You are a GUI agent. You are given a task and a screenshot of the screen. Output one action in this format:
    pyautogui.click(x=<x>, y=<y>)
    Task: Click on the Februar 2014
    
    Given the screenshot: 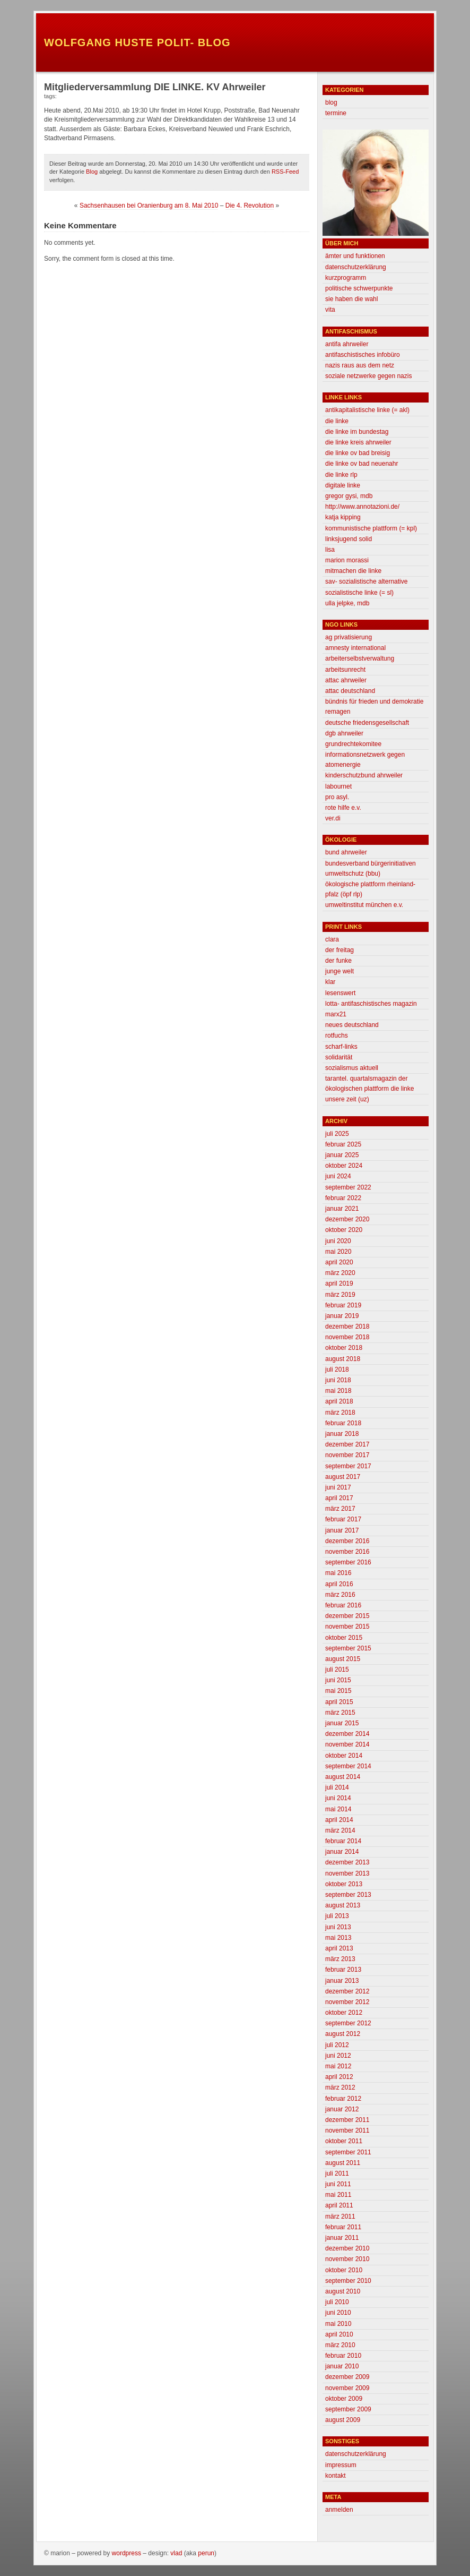 What is the action you would take?
    pyautogui.click(x=343, y=1841)
    